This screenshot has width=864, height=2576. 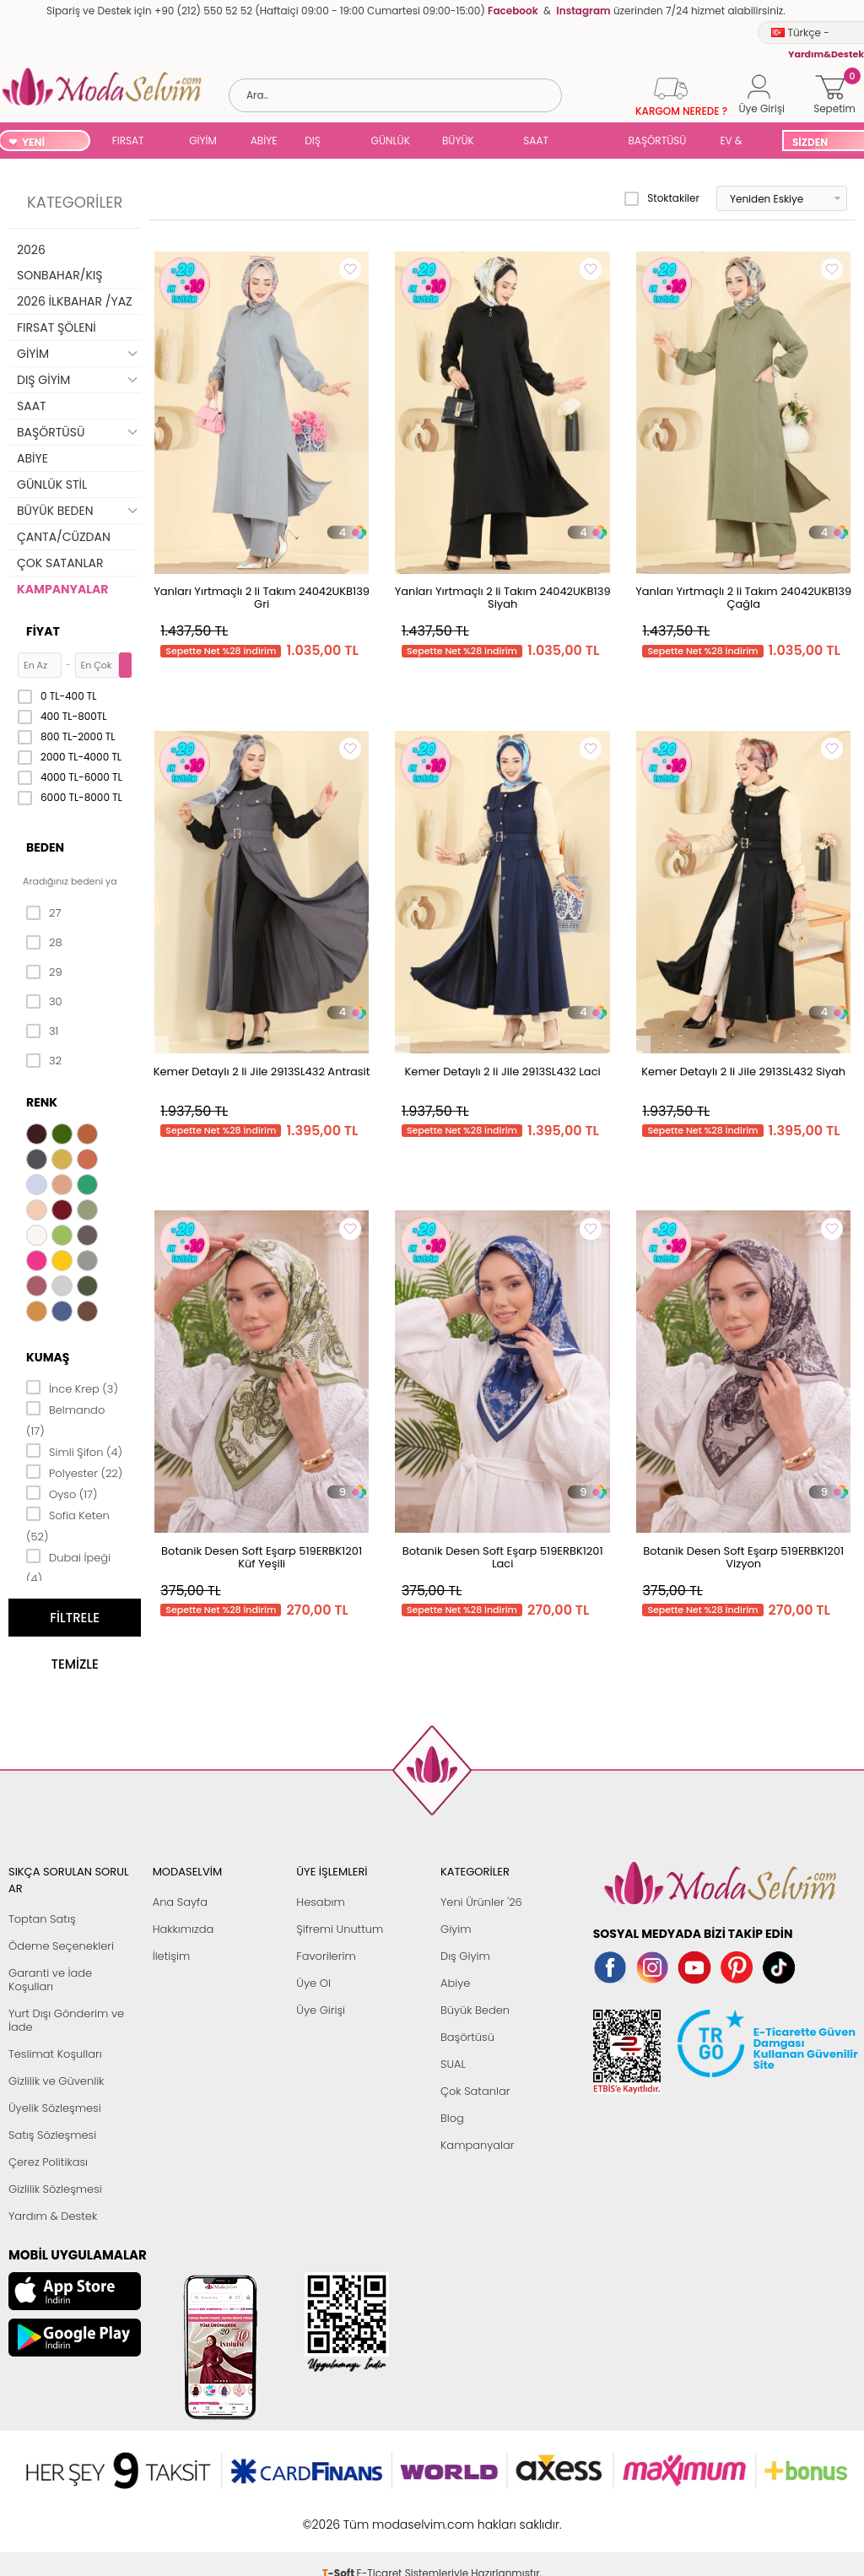 I want to click on Blog, so click(x=452, y=2118).